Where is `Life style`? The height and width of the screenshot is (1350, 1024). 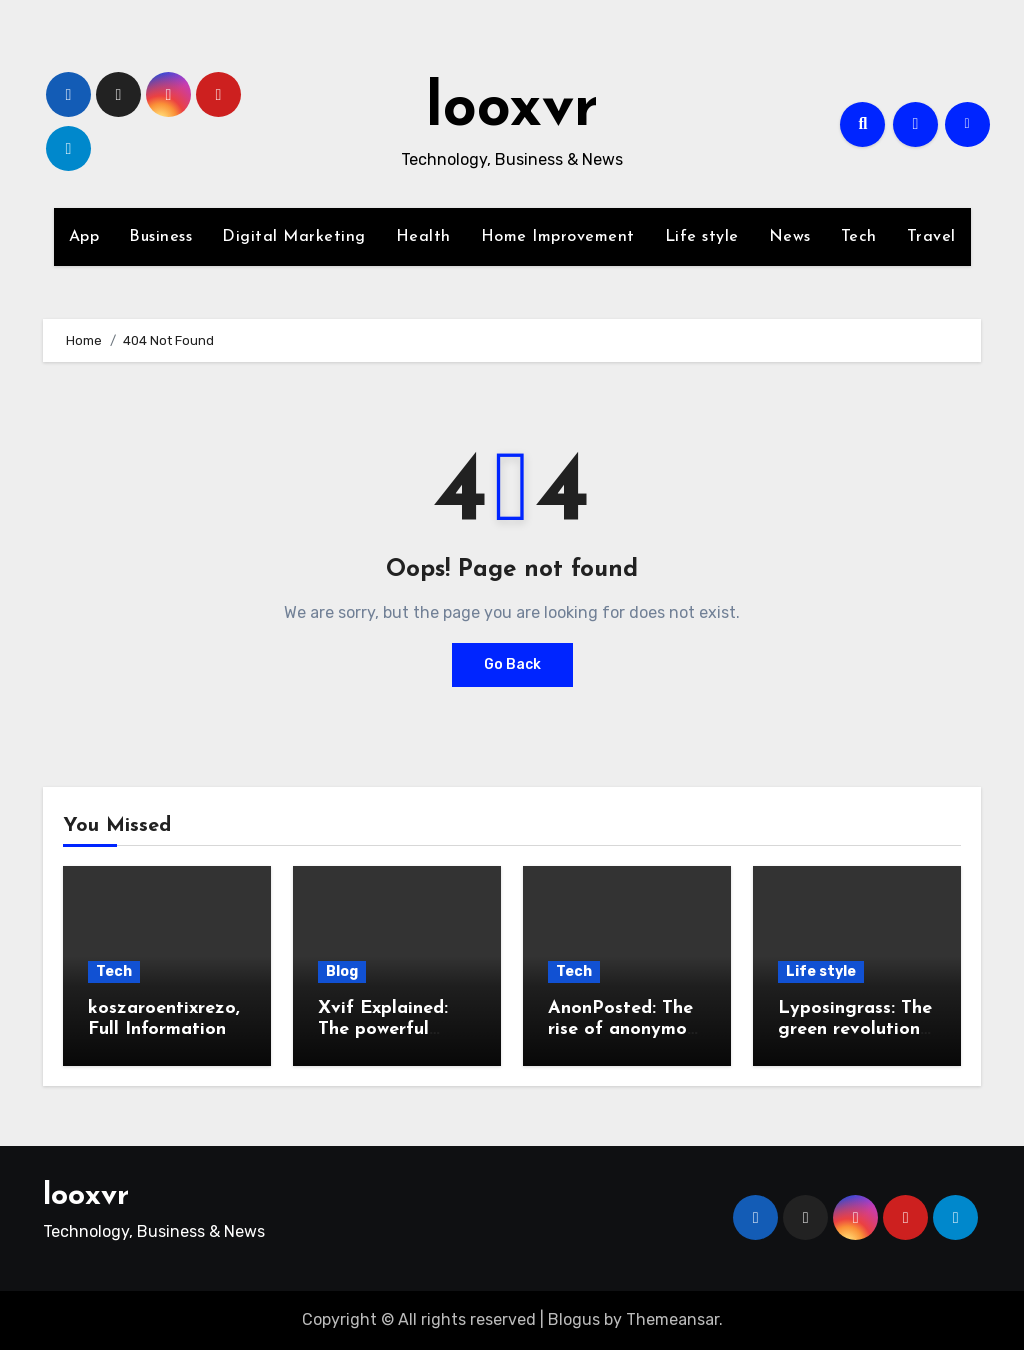
Life style is located at coordinates (702, 237).